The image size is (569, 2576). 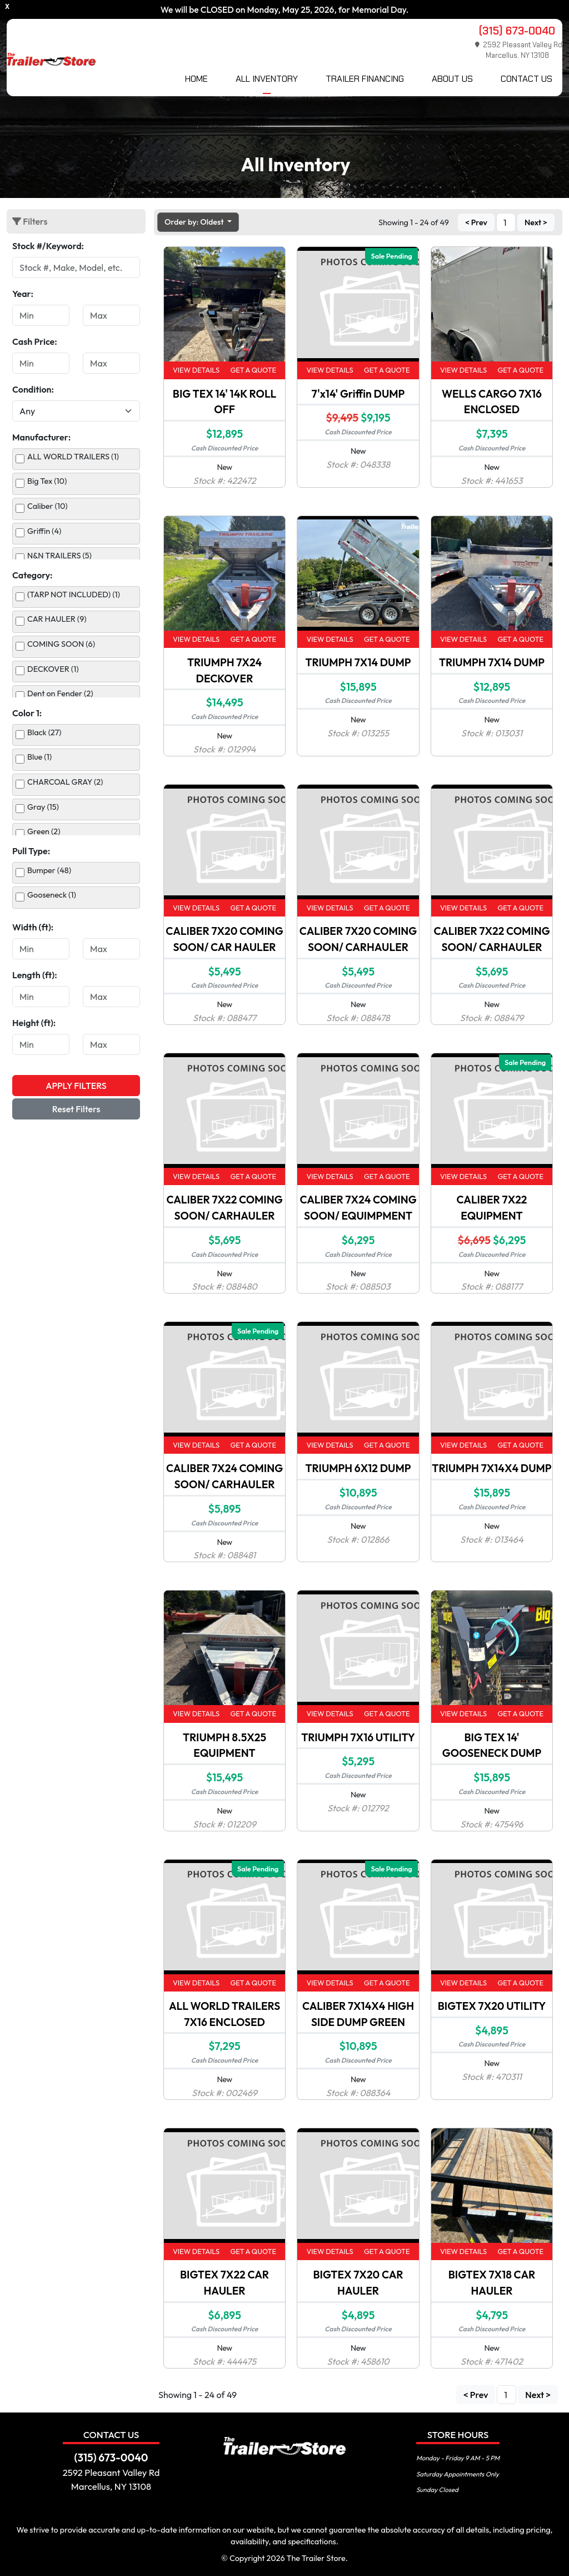 What do you see at coordinates (48, 245) in the screenshot?
I see `Stock #/Keyword:` at bounding box center [48, 245].